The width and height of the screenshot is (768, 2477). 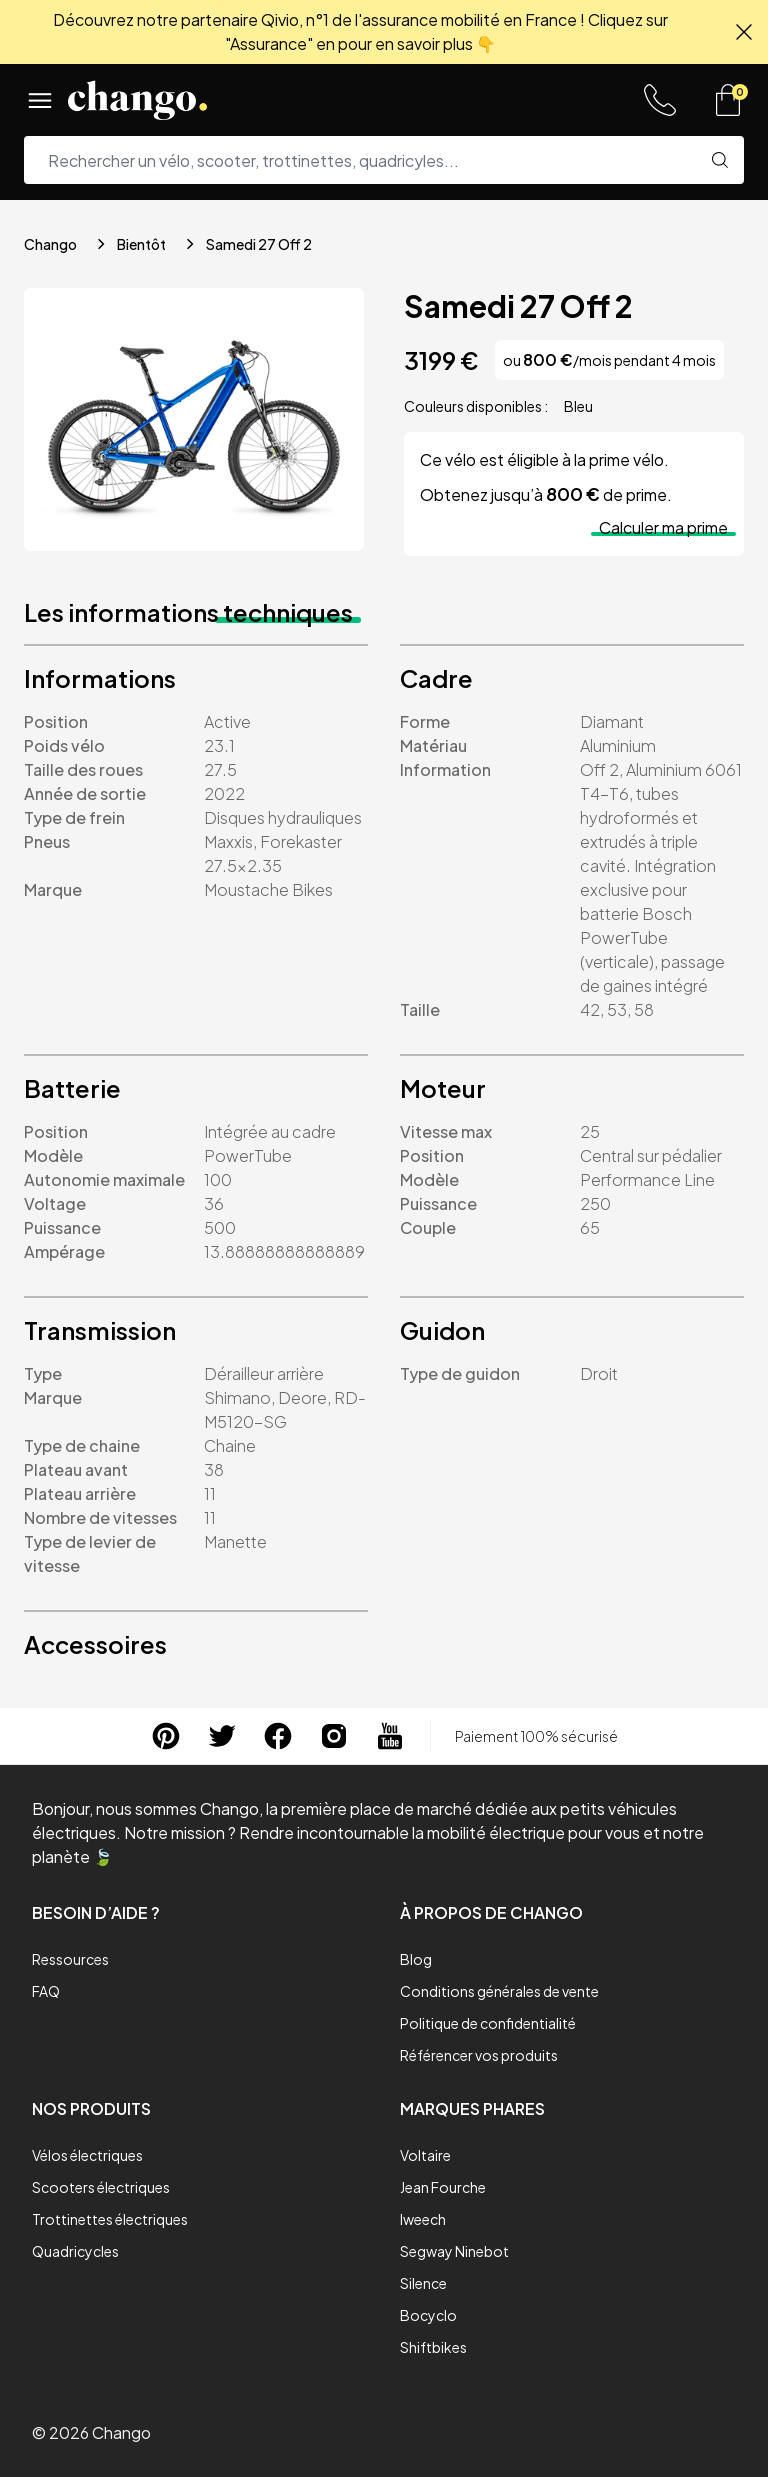 I want to click on Segway Ninebot, so click(x=454, y=2251).